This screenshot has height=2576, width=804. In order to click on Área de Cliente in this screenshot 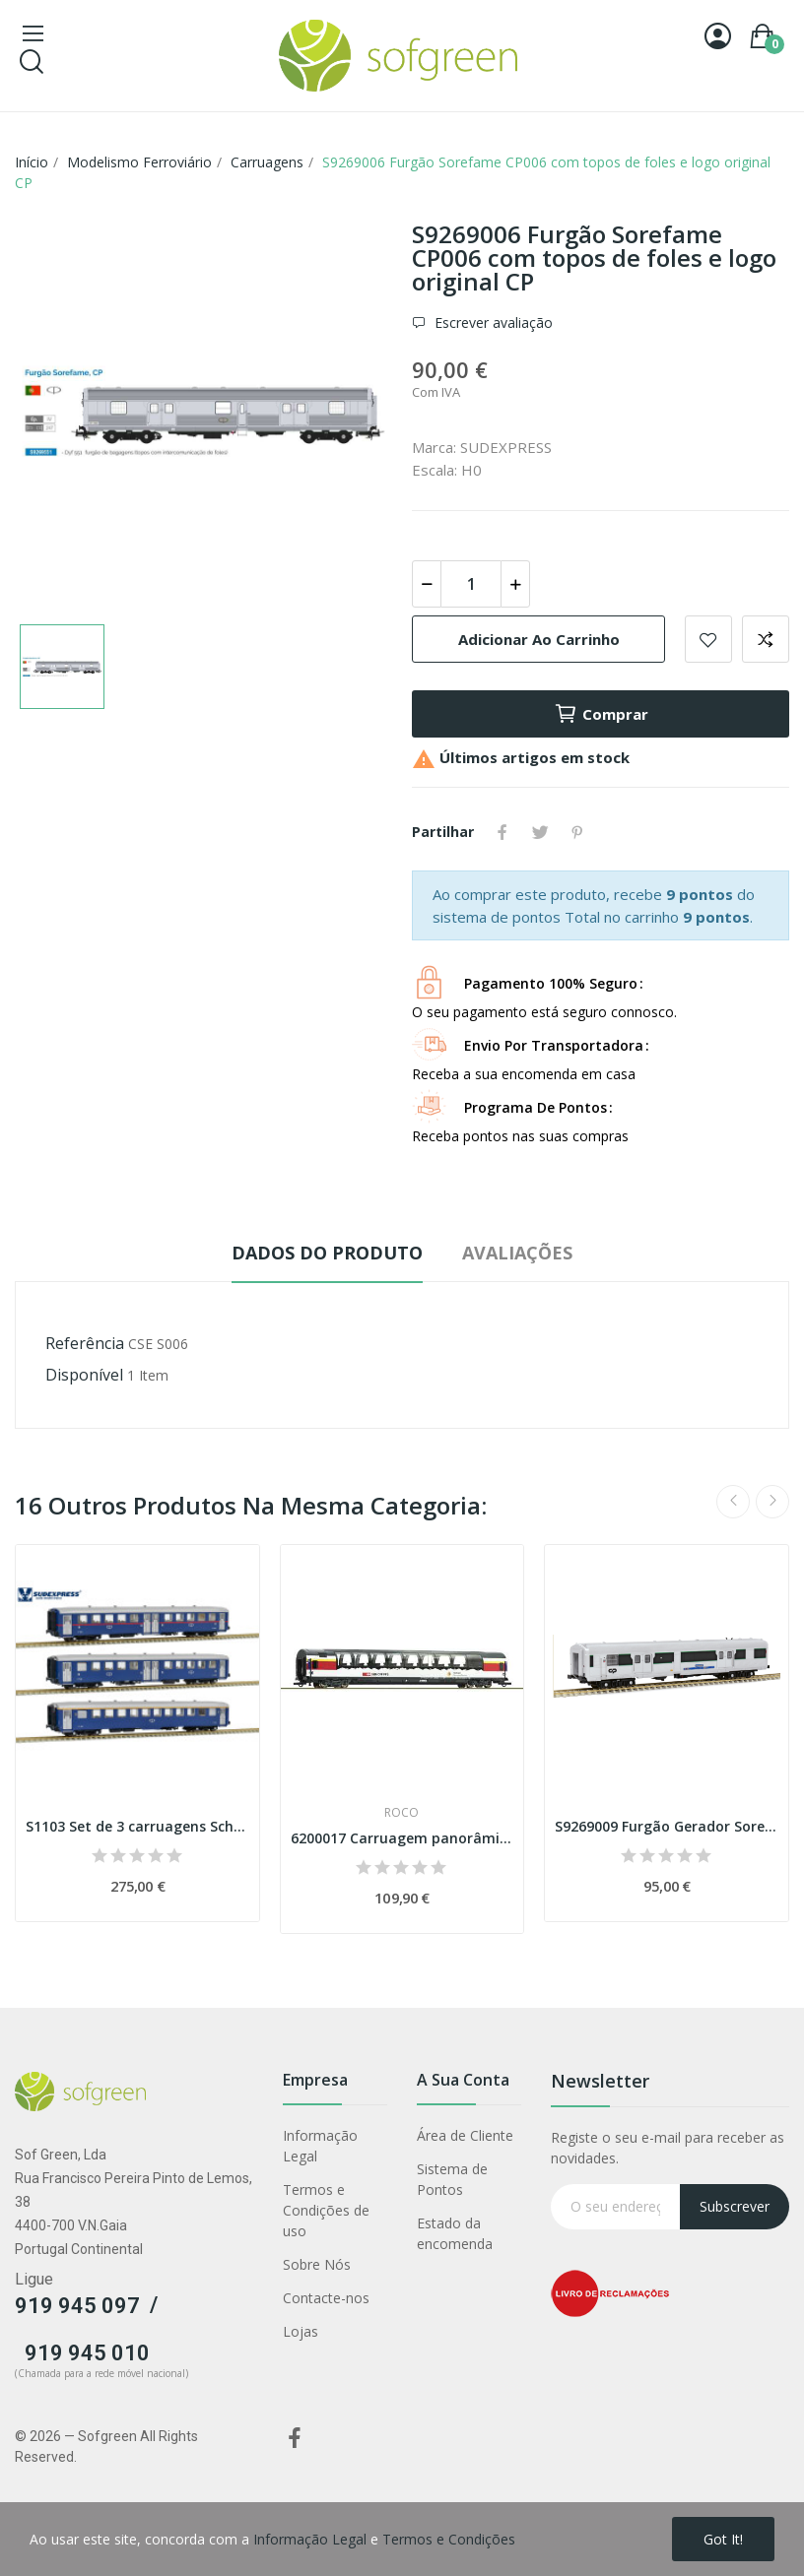, I will do `click(465, 2135)`.